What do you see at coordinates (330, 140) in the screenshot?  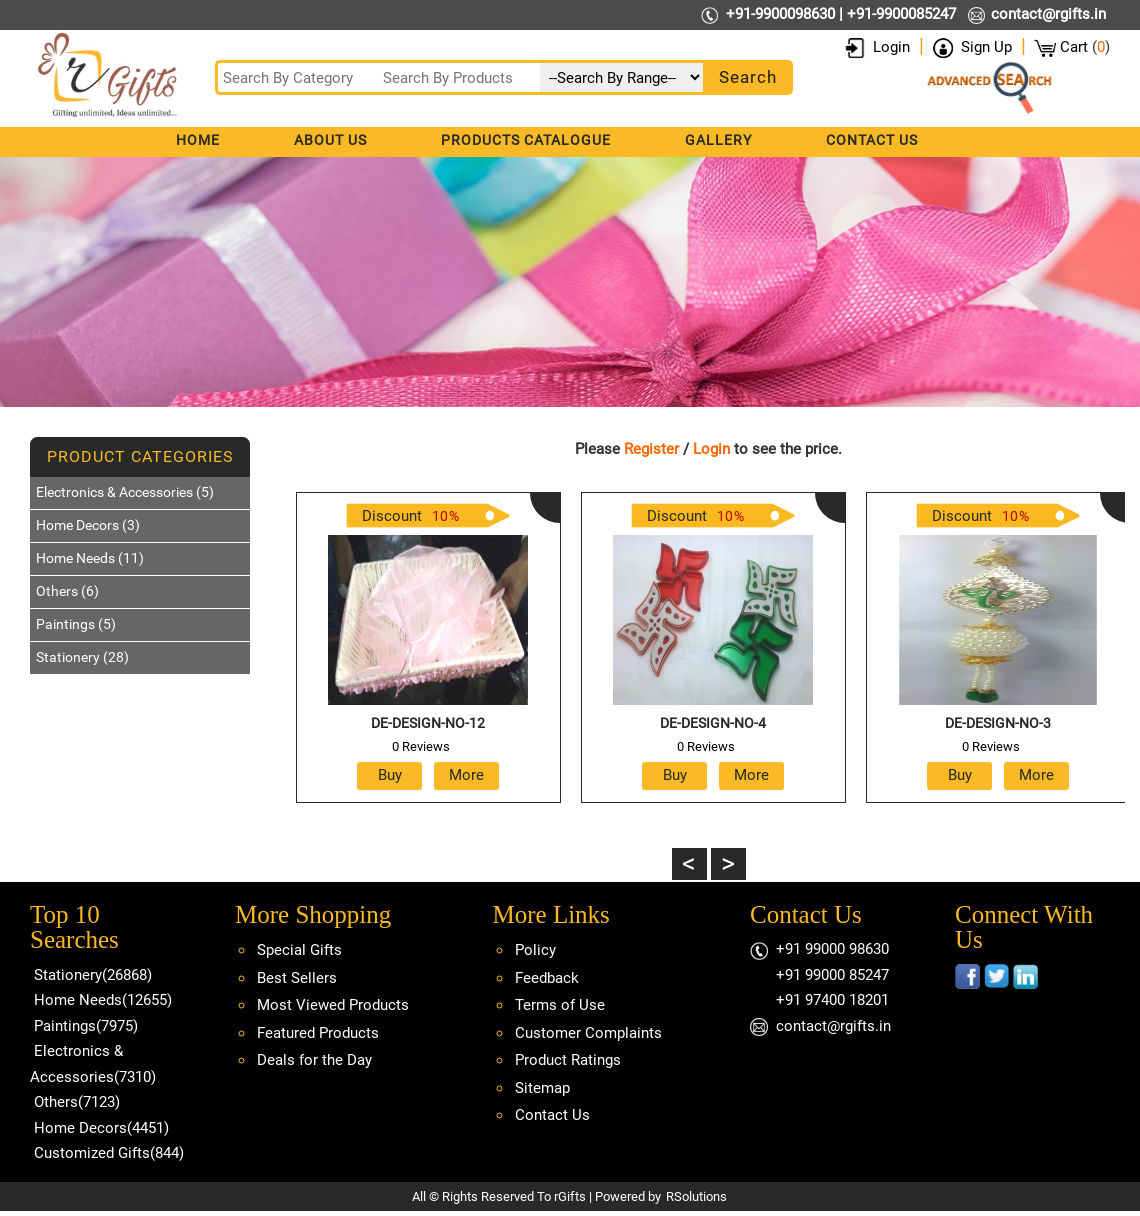 I see `About Us` at bounding box center [330, 140].